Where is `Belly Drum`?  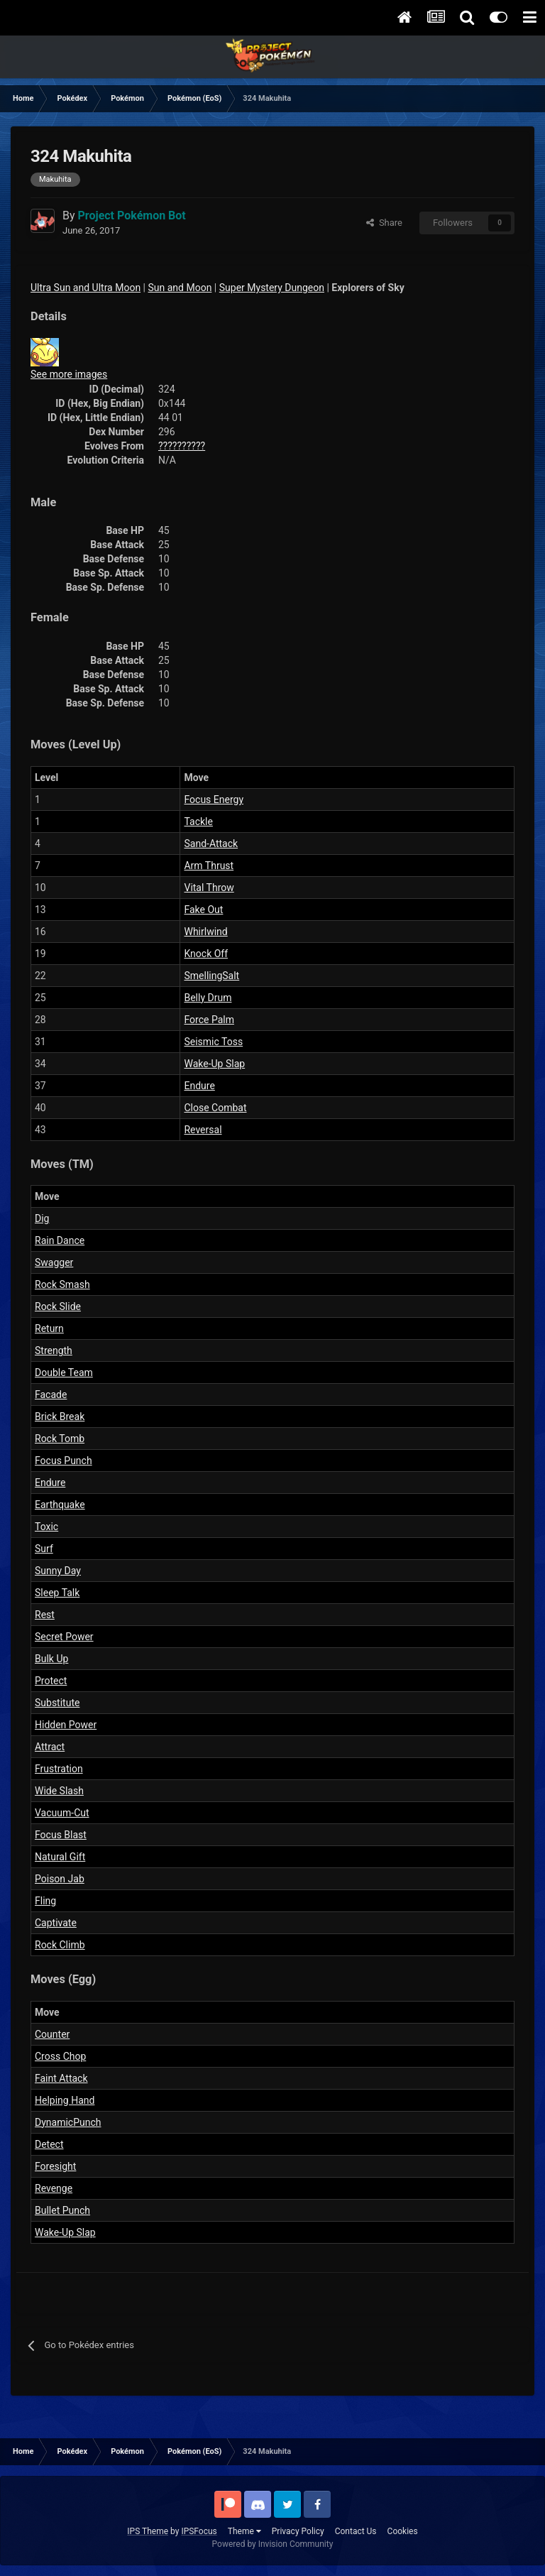
Belly Drum is located at coordinates (207, 997).